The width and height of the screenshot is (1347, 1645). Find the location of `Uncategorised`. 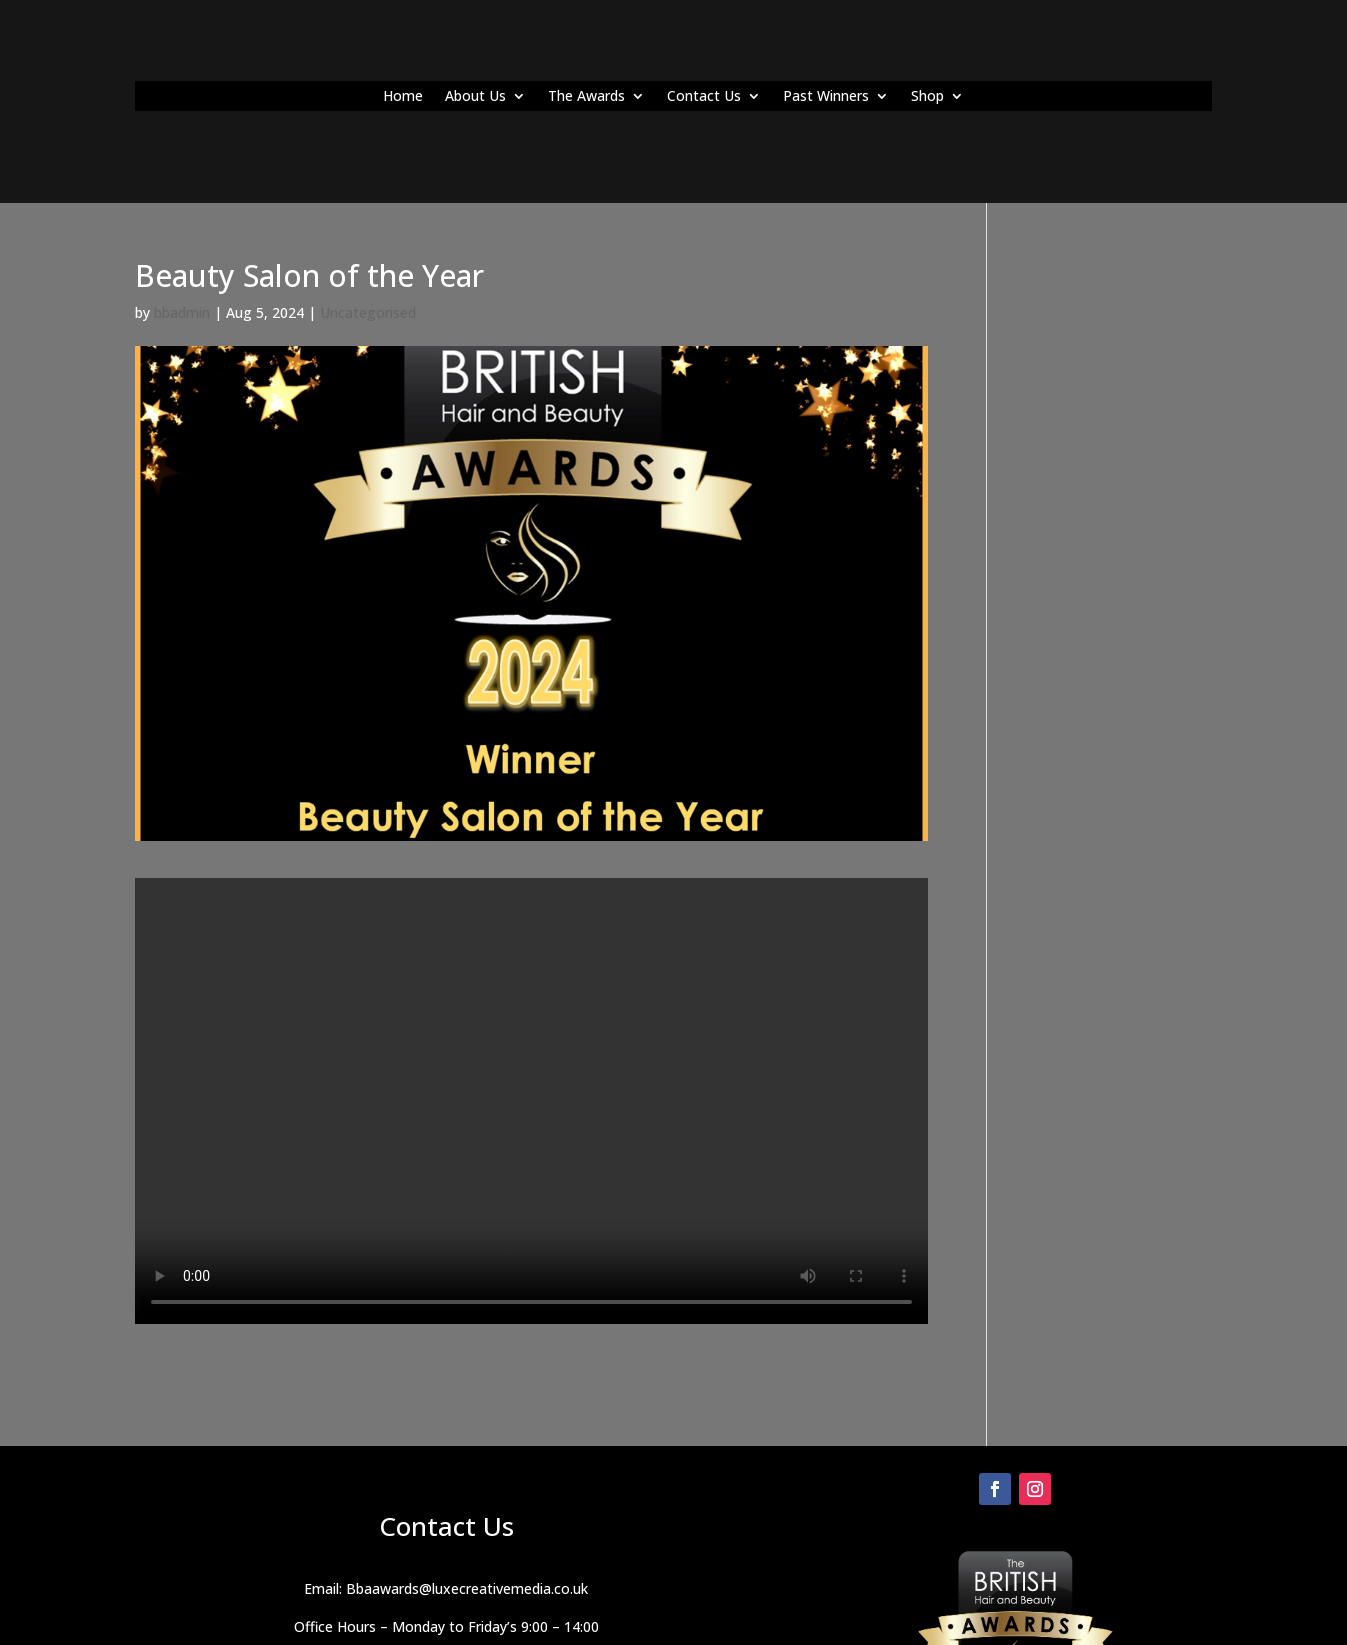

Uncategorised is located at coordinates (368, 312).